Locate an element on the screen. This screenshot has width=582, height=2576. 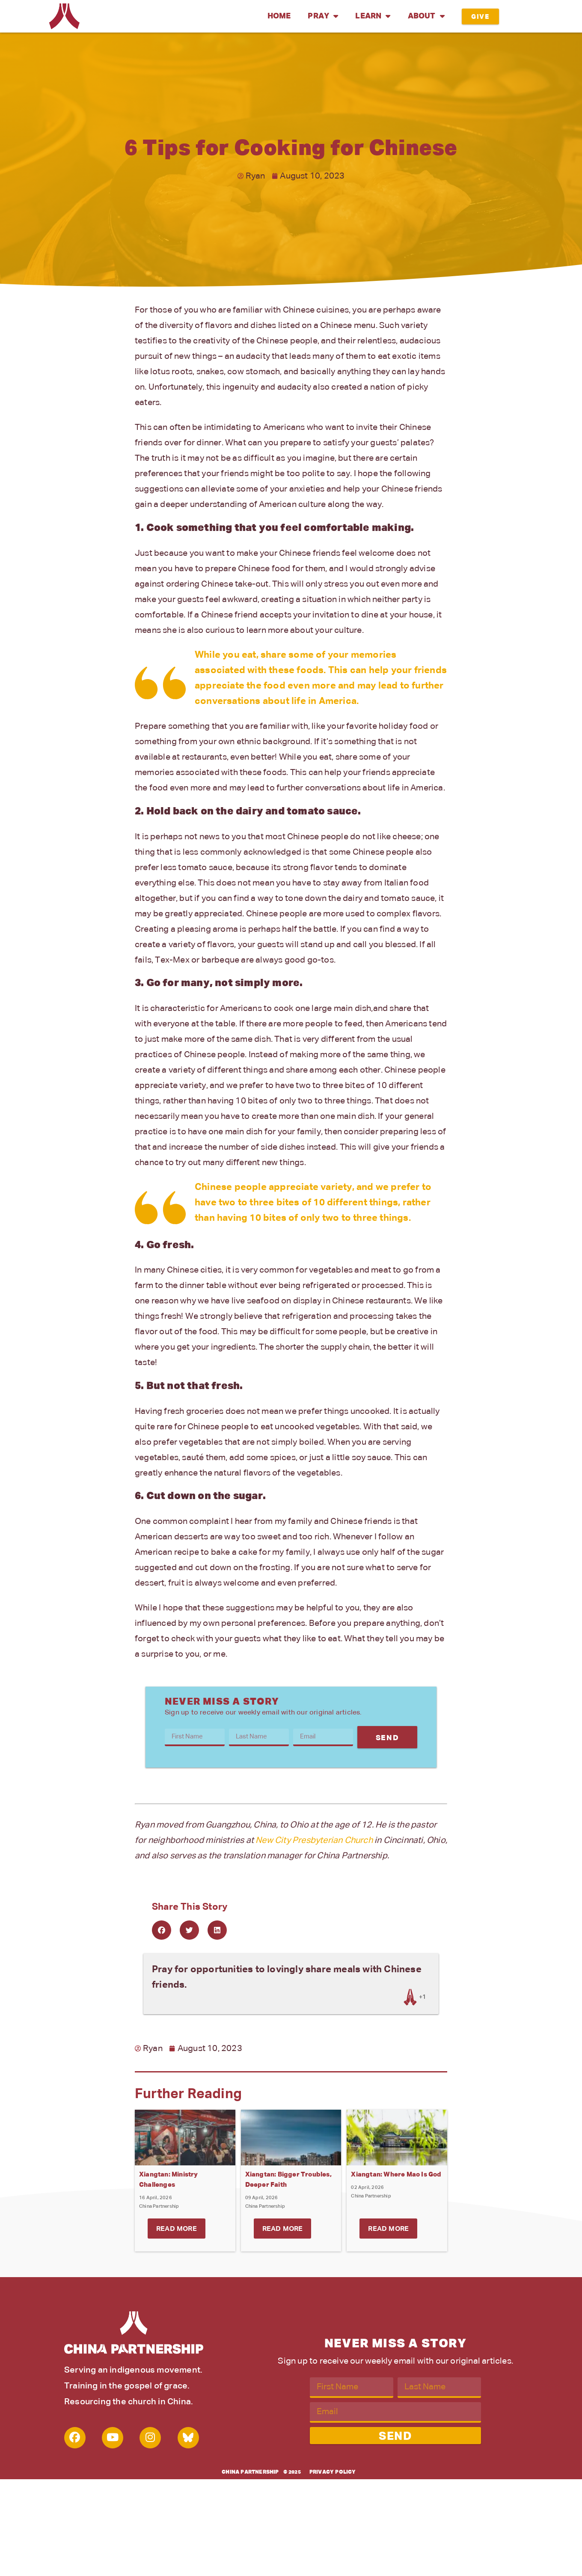
[Like Button] is located at coordinates (410, 1997).